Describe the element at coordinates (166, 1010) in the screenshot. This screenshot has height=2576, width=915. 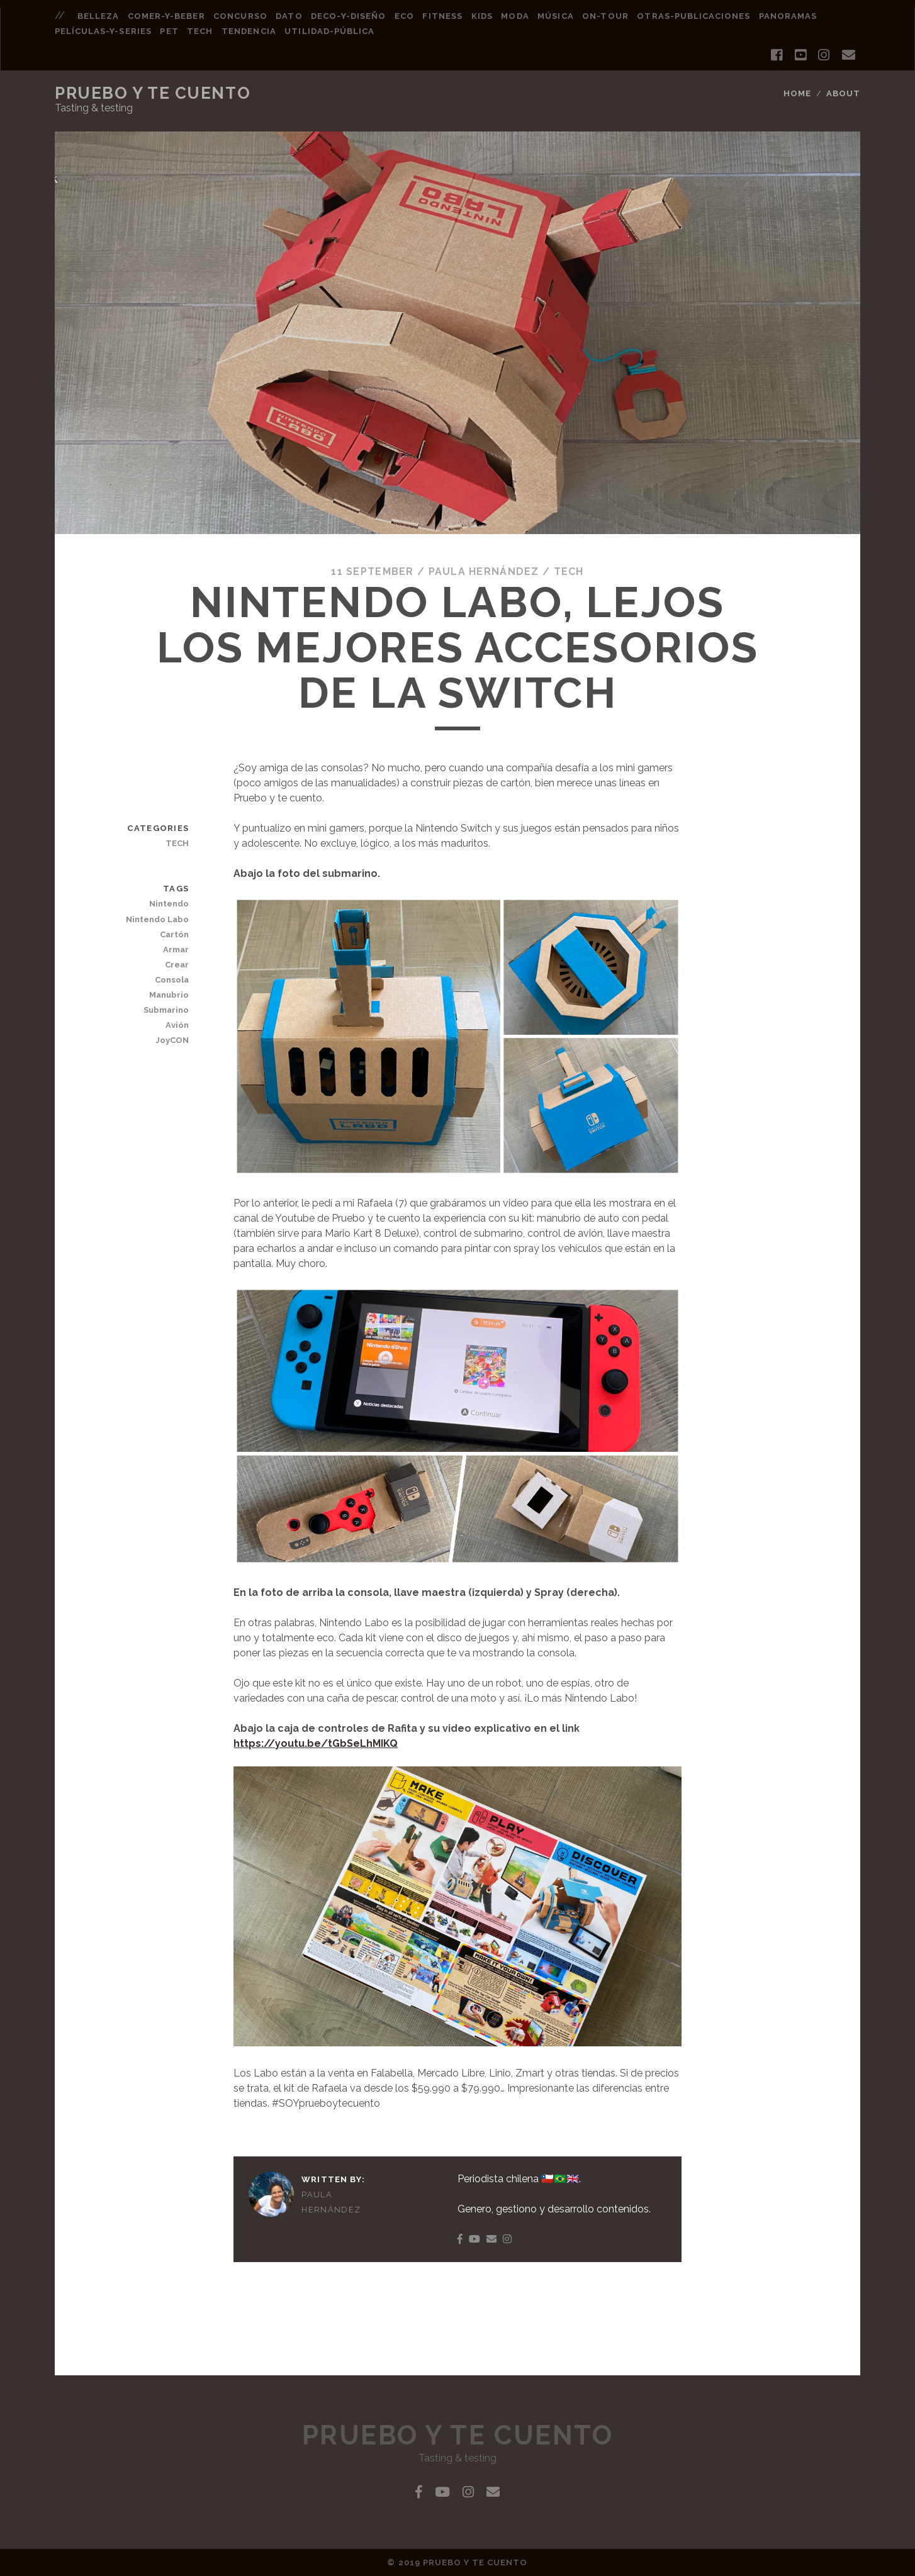
I see `Submarino` at that location.